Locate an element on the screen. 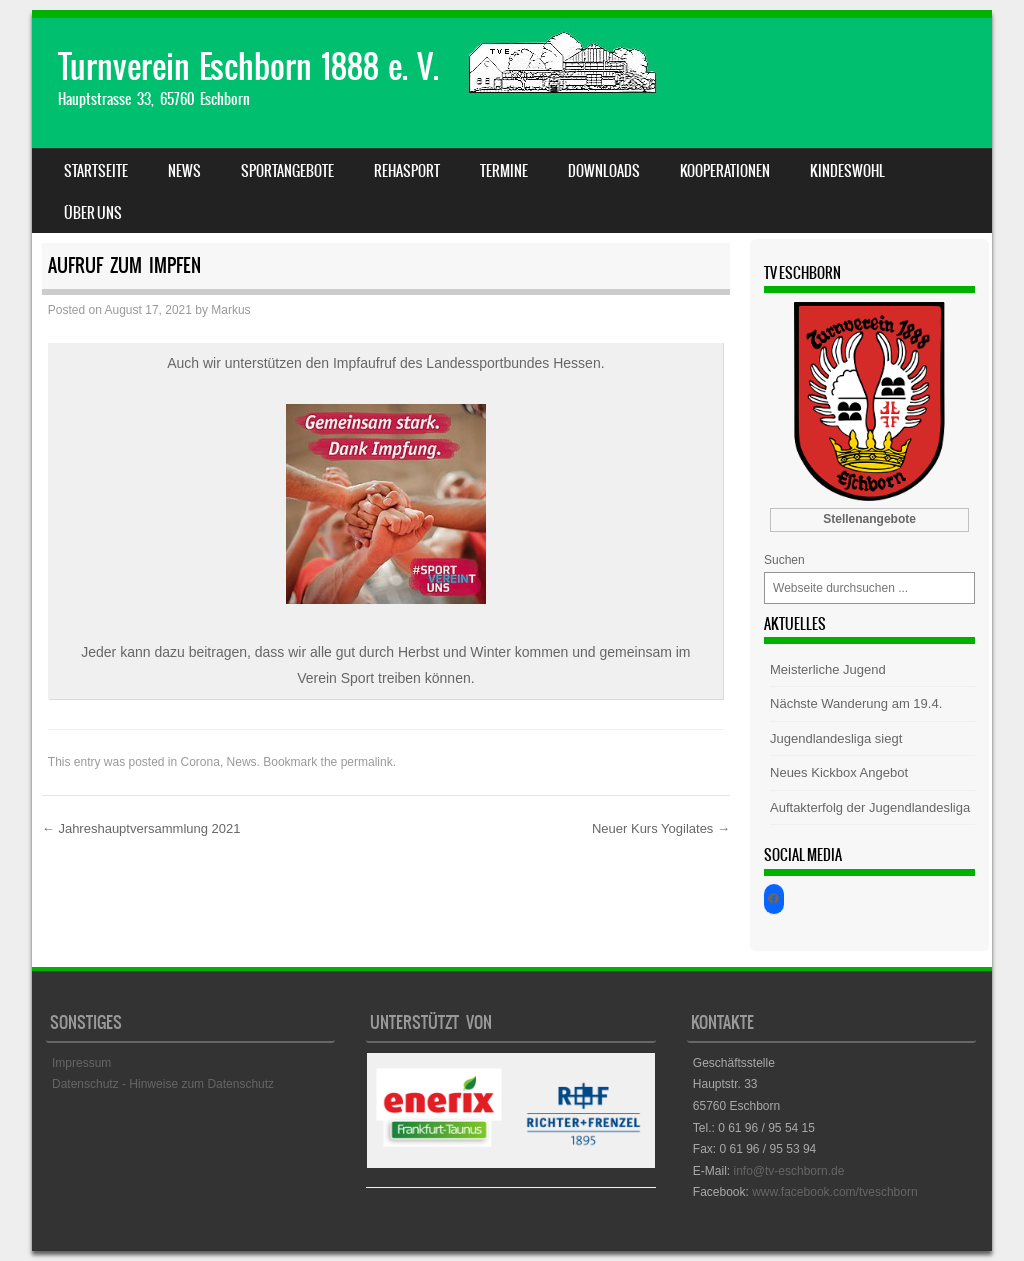  Rehasport is located at coordinates (407, 171).